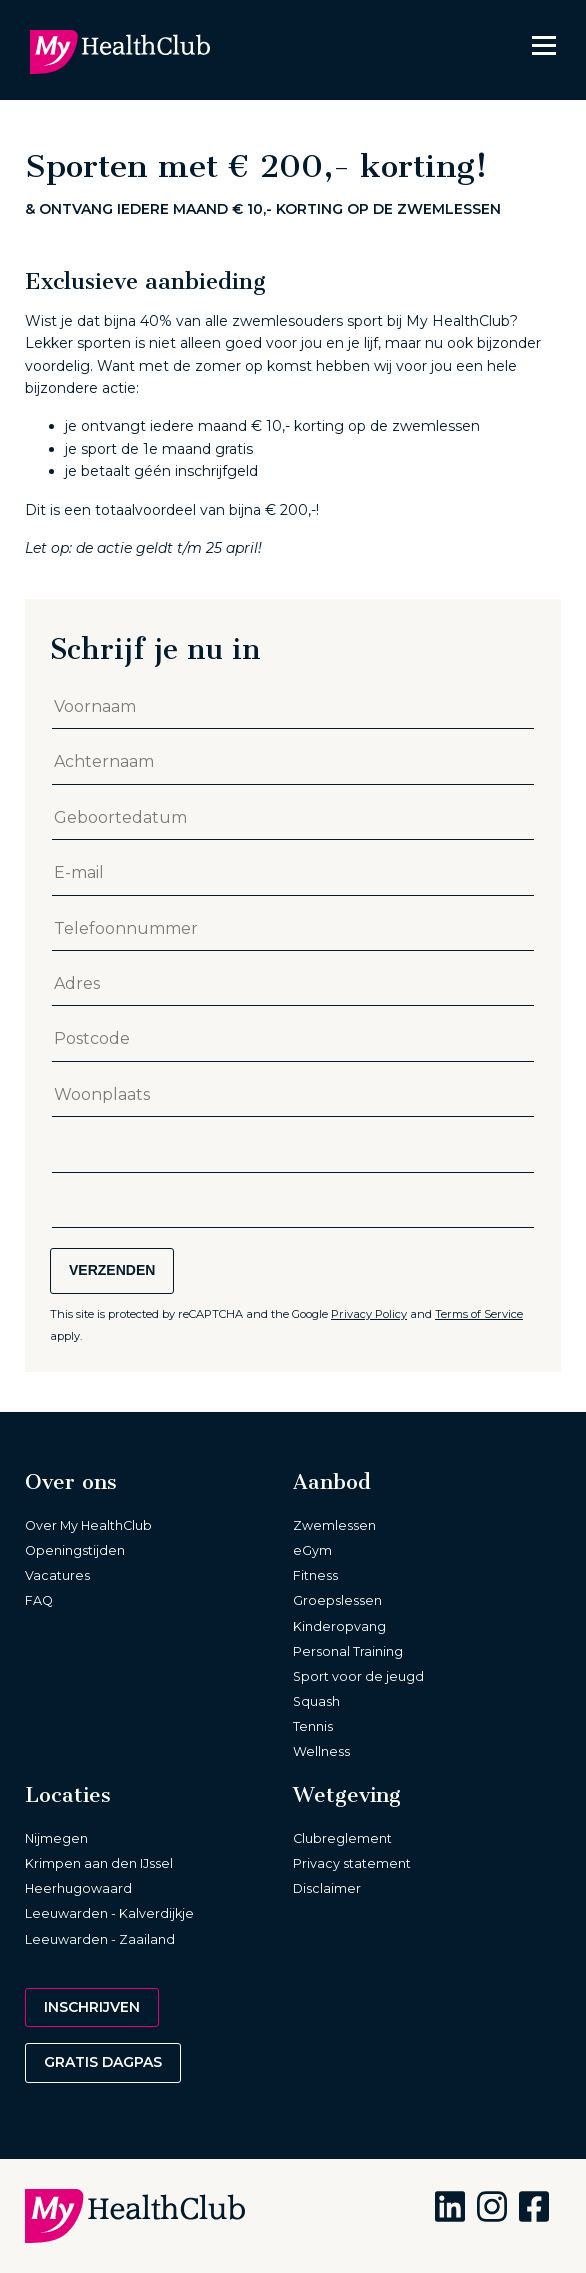 Image resolution: width=586 pixels, height=2273 pixels. What do you see at coordinates (78, 1888) in the screenshot?
I see `Heerhugowaard` at bounding box center [78, 1888].